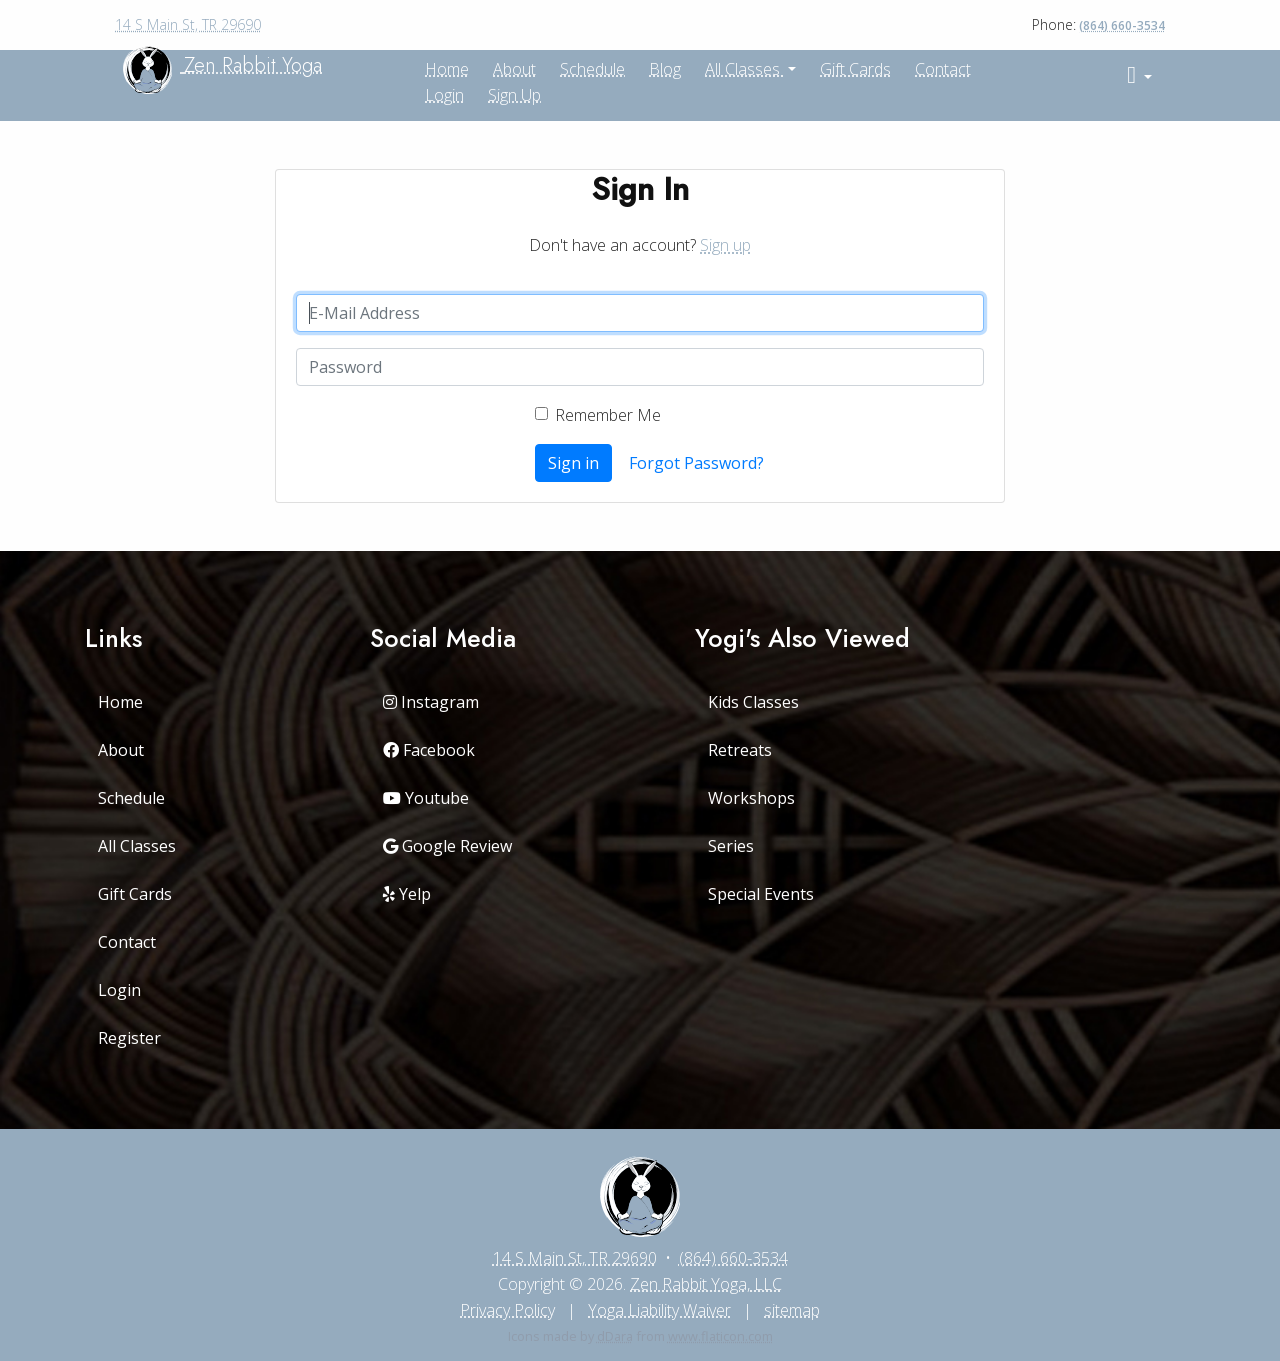 This screenshot has width=1280, height=1361. I want to click on Contact, so click(943, 69).